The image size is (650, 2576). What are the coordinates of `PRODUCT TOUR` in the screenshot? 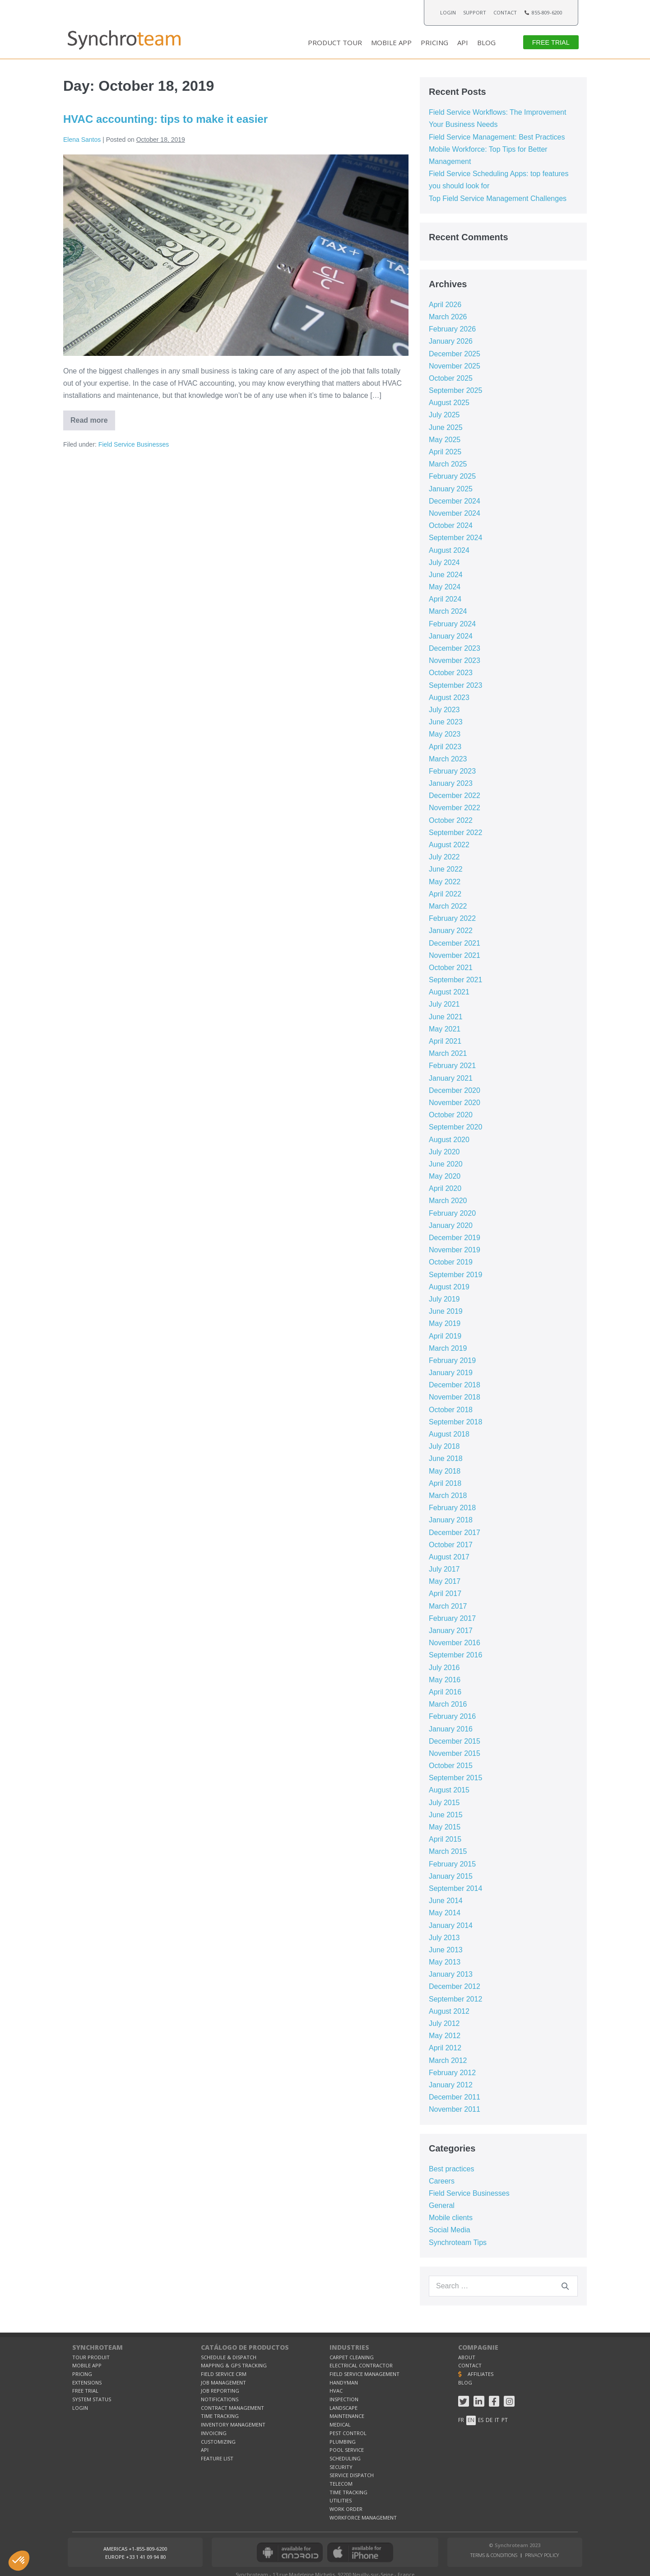 It's located at (335, 42).